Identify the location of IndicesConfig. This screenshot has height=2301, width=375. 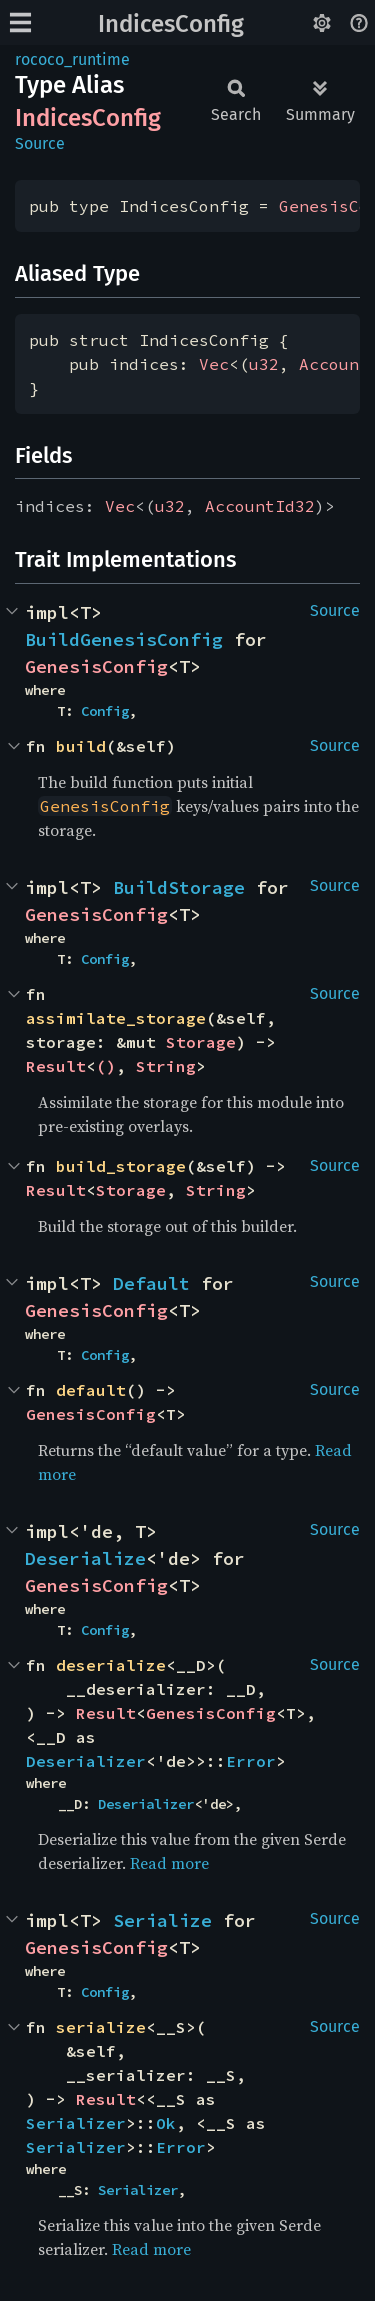
(171, 24).